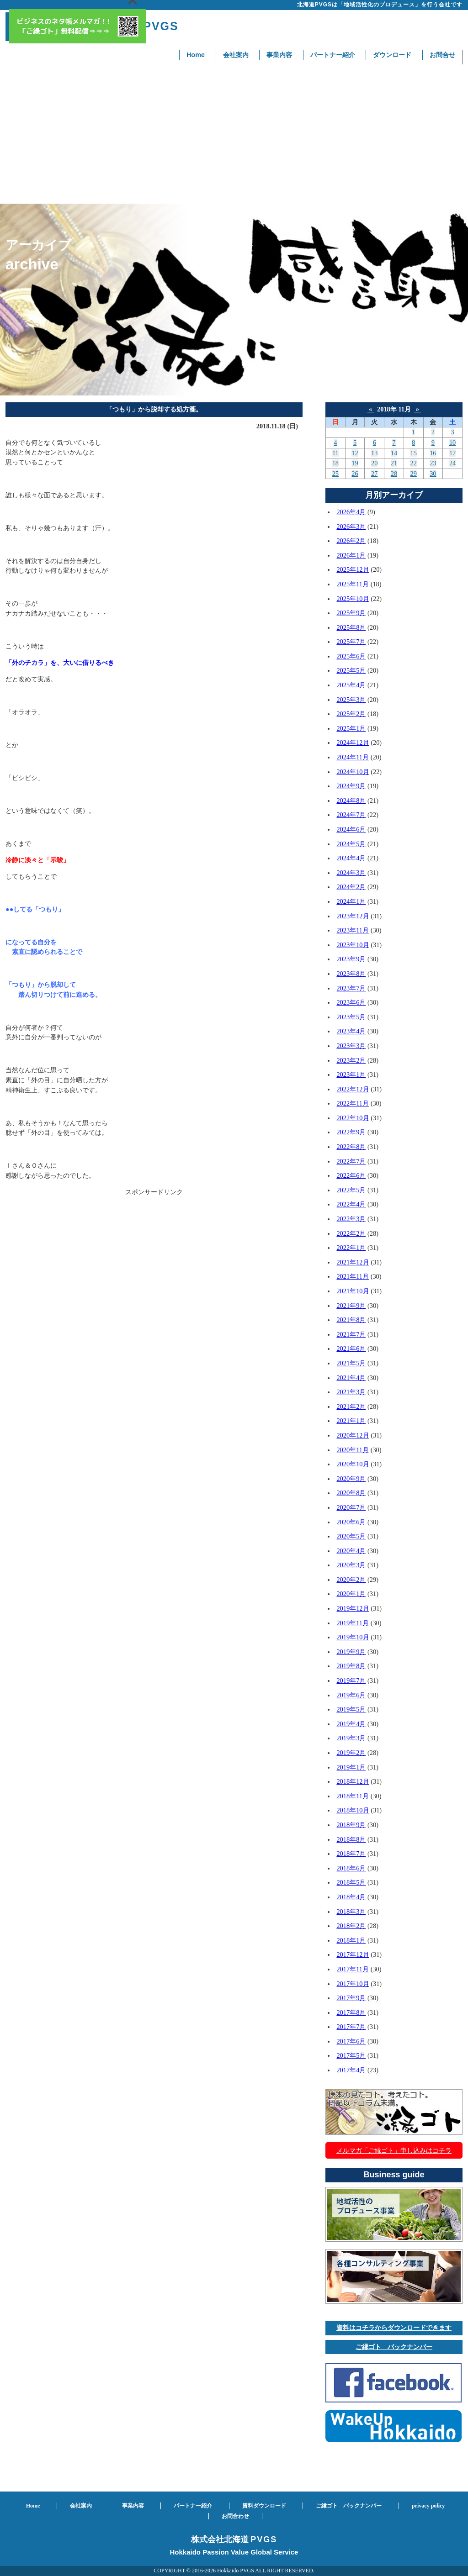 The image size is (468, 2576). What do you see at coordinates (354, 473) in the screenshot?
I see `26` at bounding box center [354, 473].